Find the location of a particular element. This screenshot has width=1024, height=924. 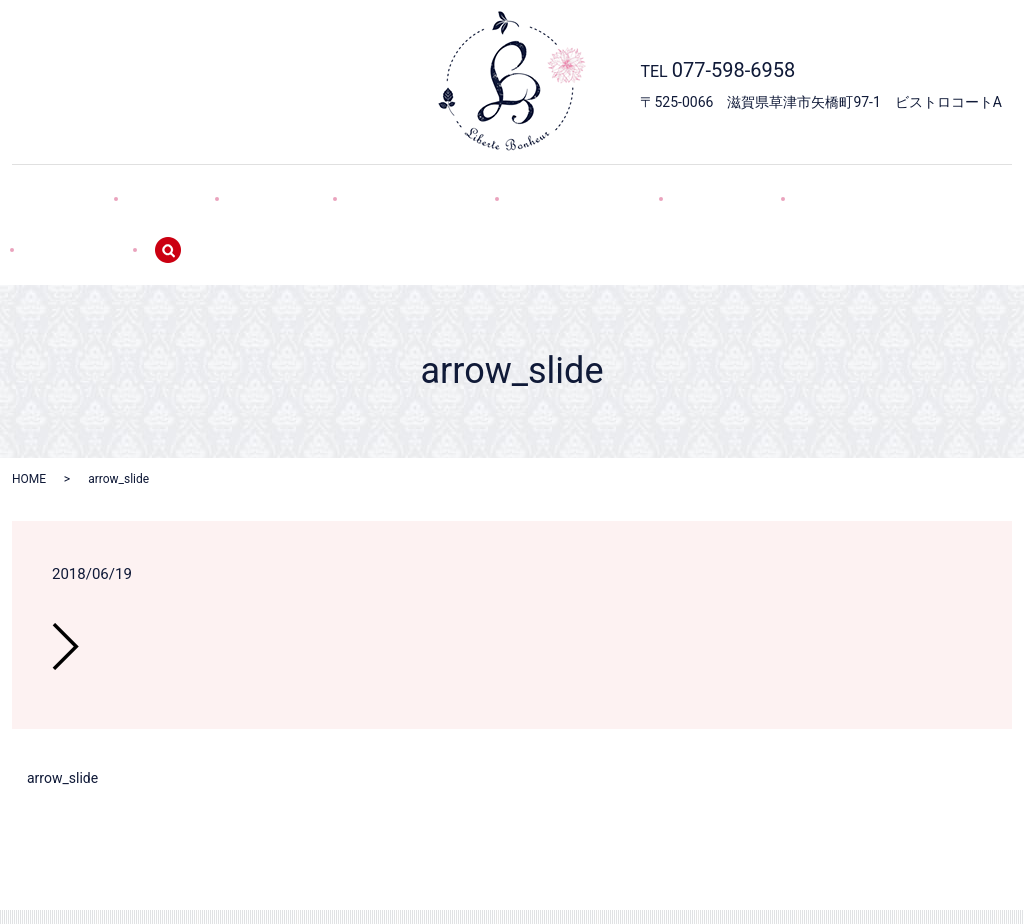

POLICY is located at coordinates (753, 188).